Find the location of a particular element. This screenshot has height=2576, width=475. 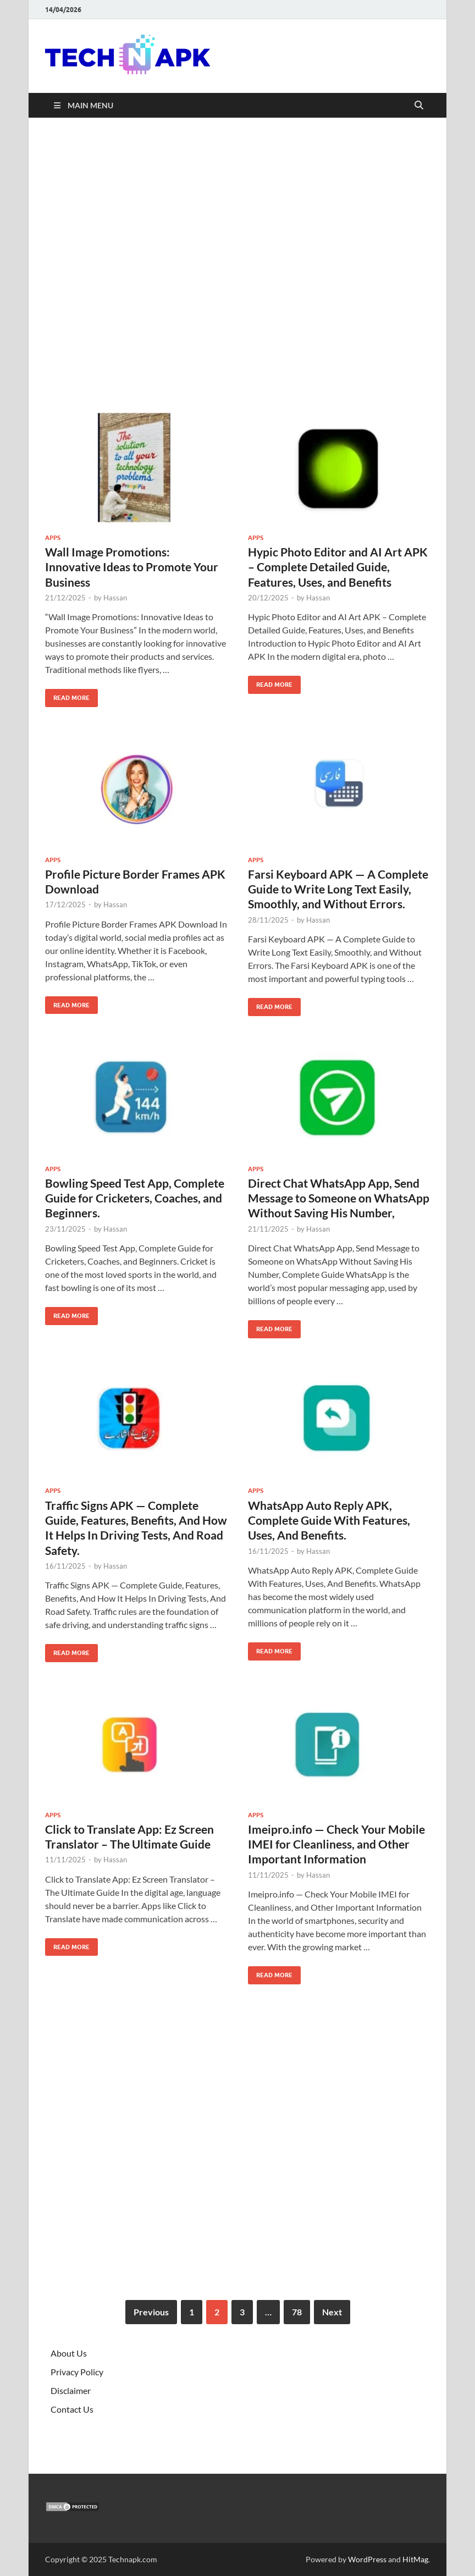

Privacy Policy is located at coordinates (77, 2372).